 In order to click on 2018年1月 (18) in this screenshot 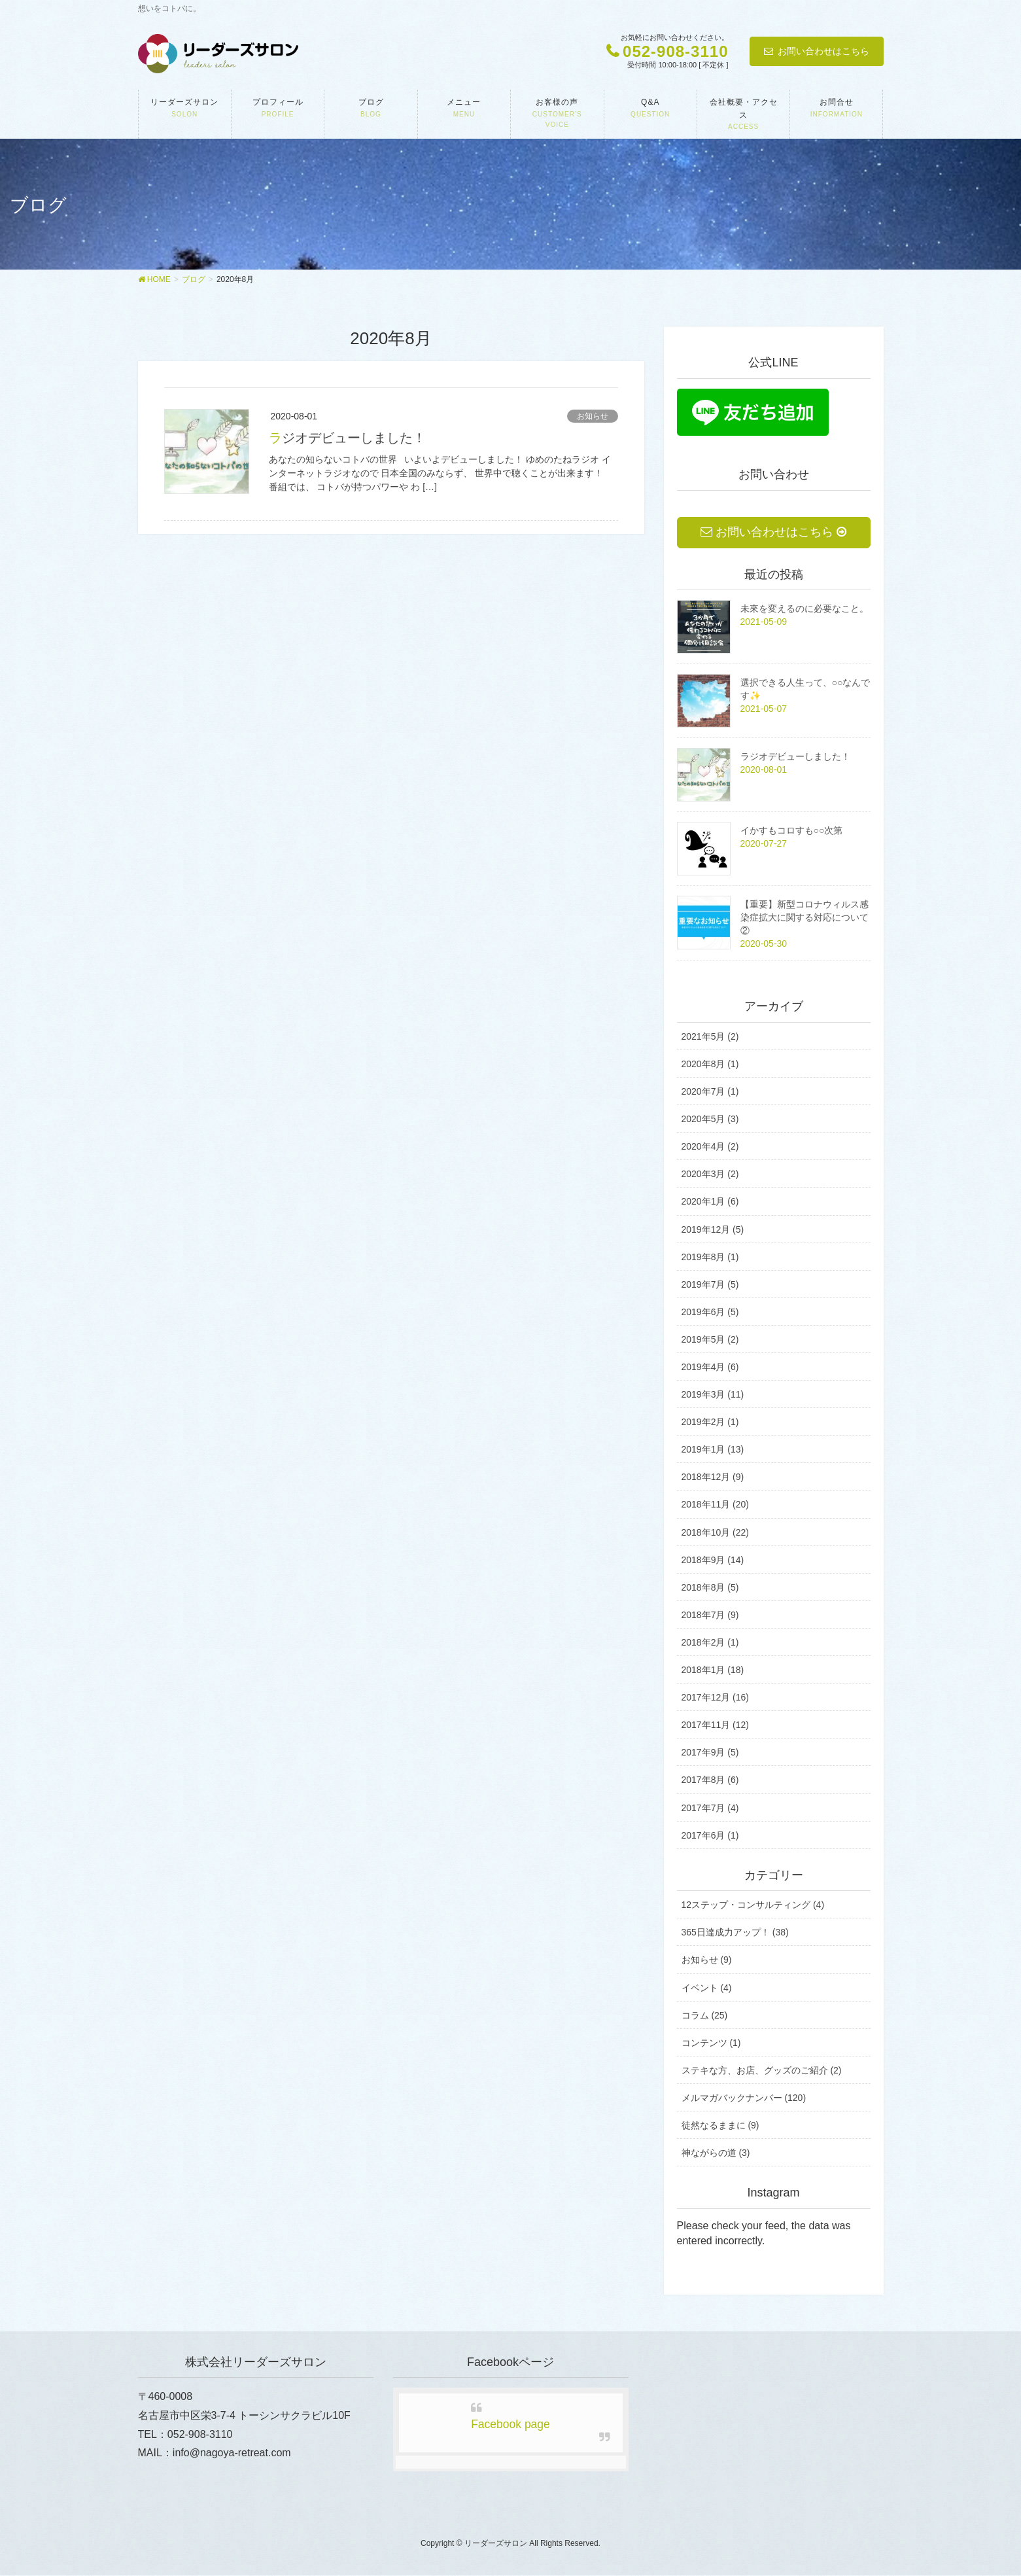, I will do `click(713, 1670)`.